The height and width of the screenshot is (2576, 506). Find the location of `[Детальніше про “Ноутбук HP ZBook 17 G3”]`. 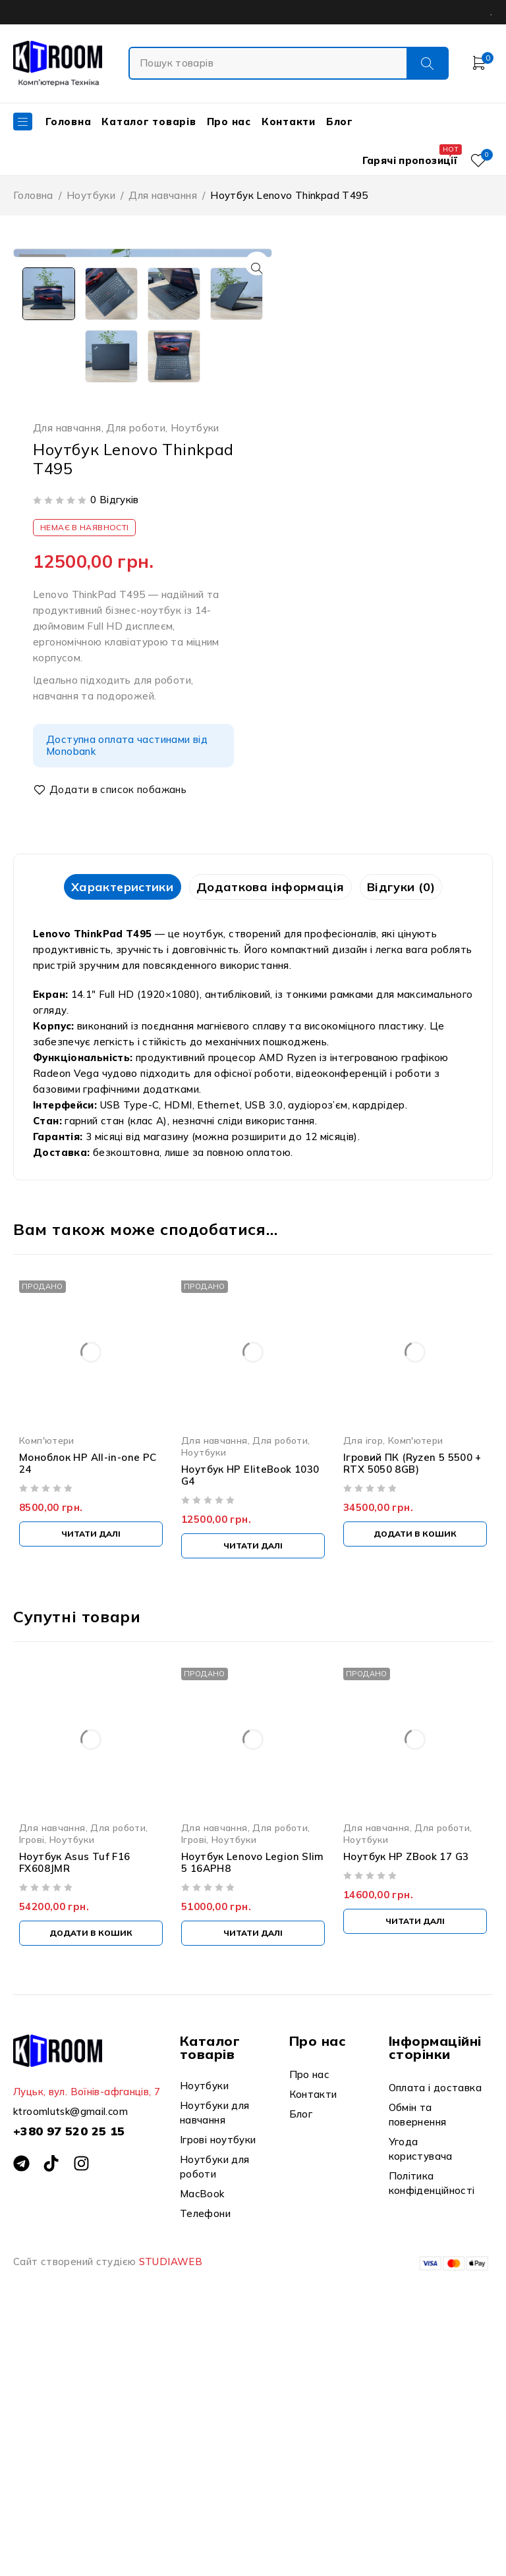

[Детальніше про “Ноутбук HP ZBook 17 G3”] is located at coordinates (415, 2174).